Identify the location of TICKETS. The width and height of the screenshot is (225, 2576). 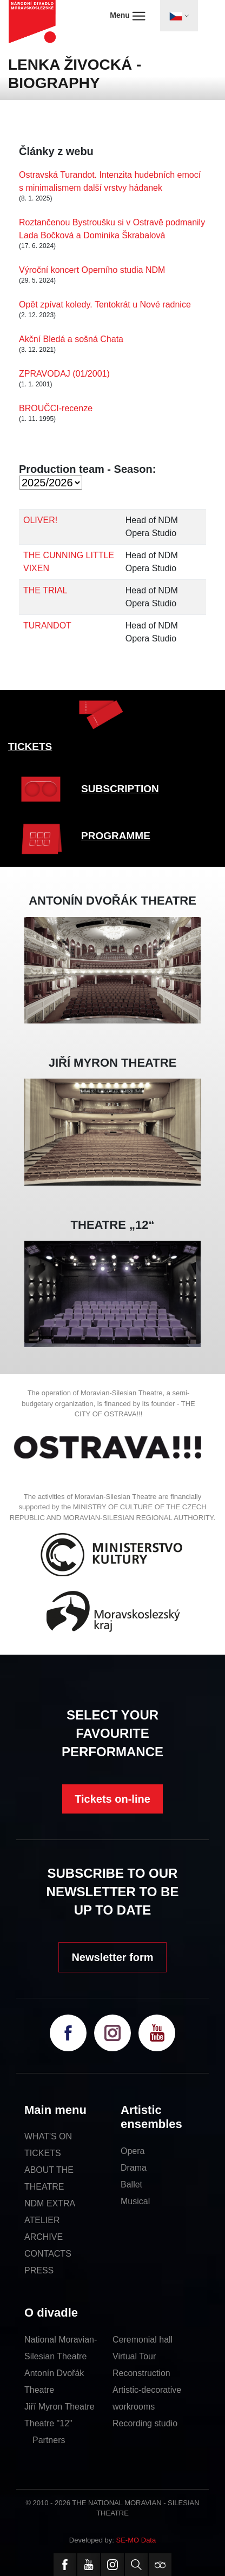
(30, 746).